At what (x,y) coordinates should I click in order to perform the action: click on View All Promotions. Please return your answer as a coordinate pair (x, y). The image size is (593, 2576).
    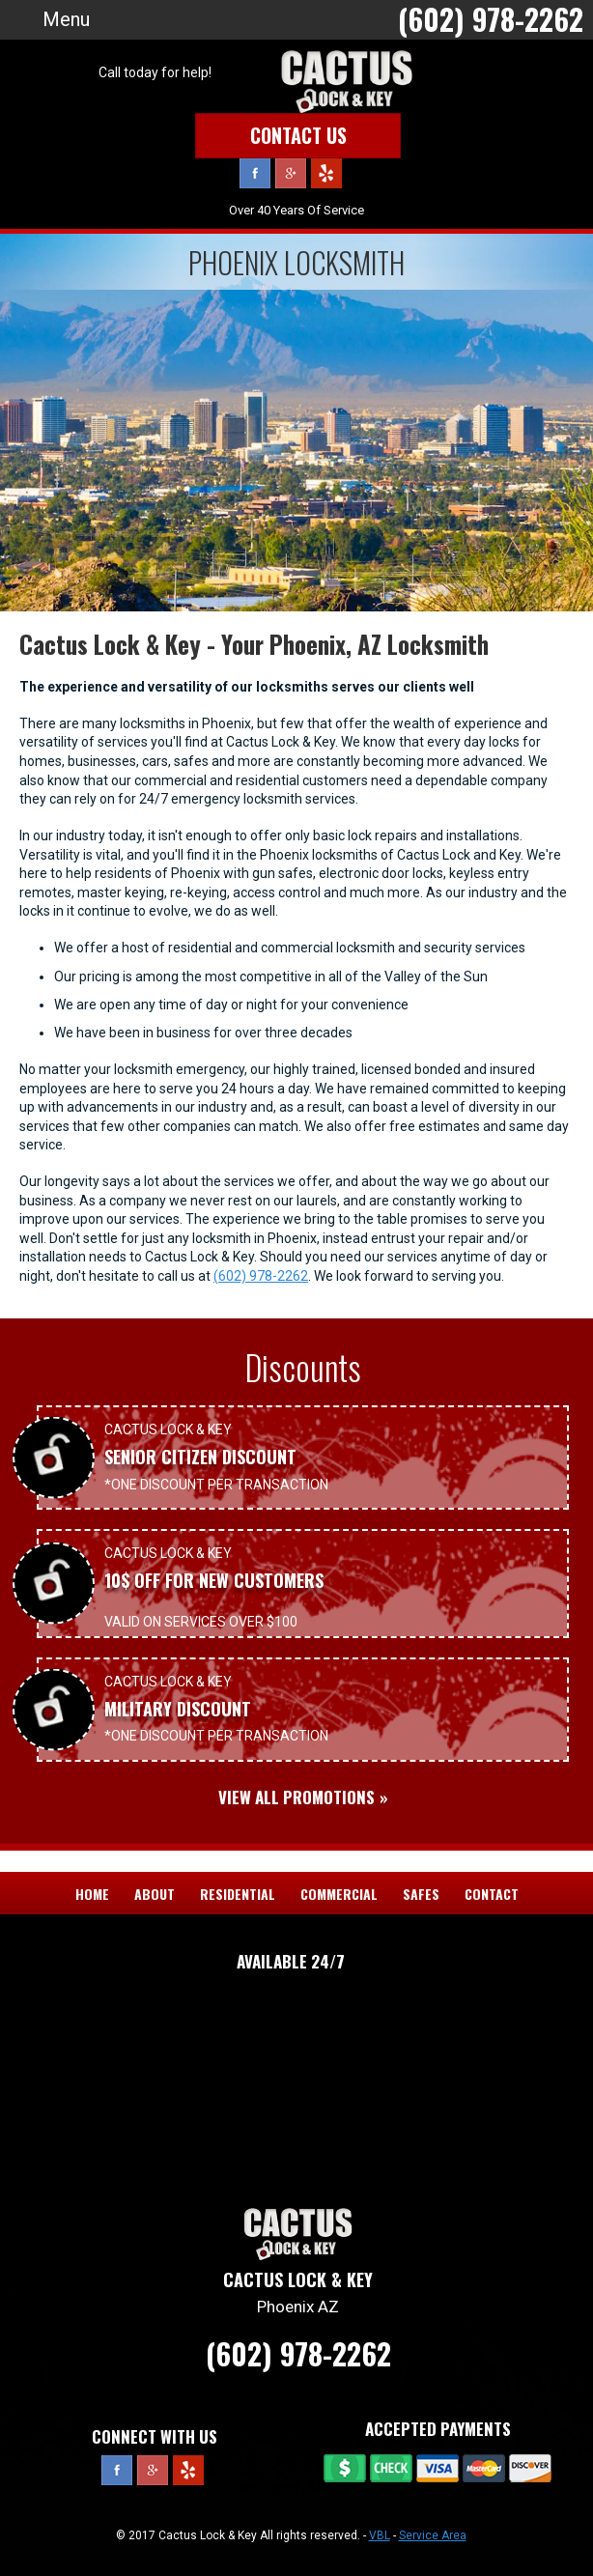
    Looking at the image, I should click on (296, 1797).